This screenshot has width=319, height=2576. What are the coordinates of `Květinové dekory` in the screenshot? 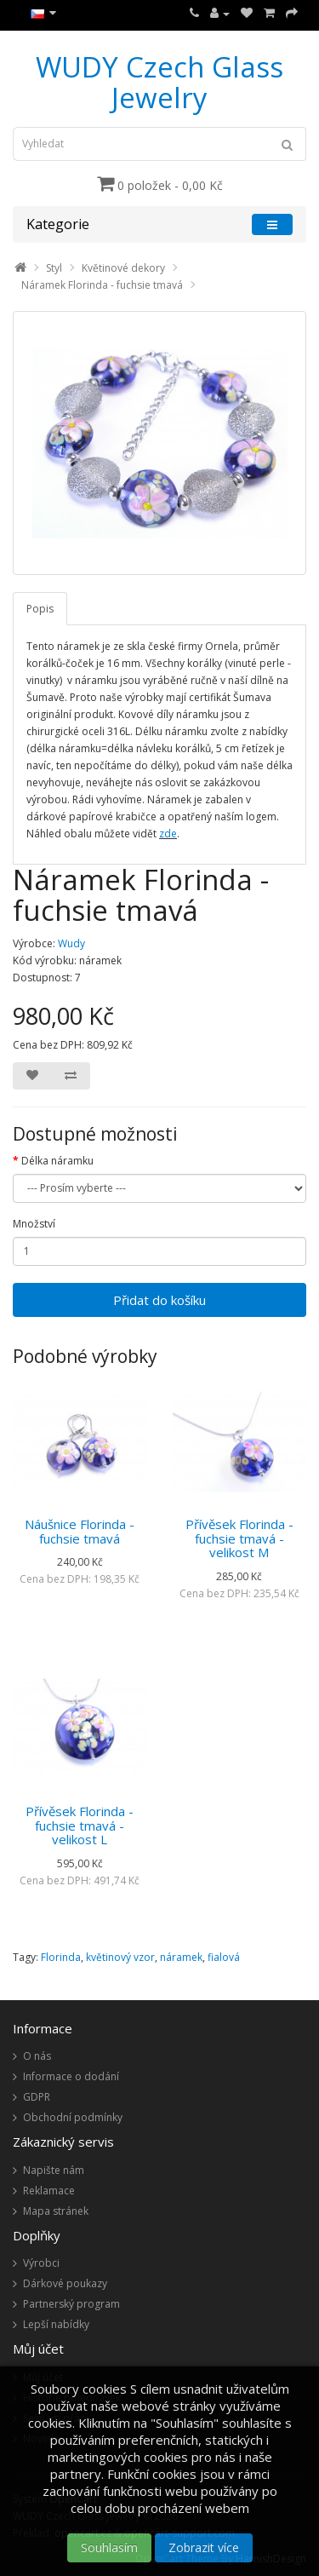 It's located at (123, 268).